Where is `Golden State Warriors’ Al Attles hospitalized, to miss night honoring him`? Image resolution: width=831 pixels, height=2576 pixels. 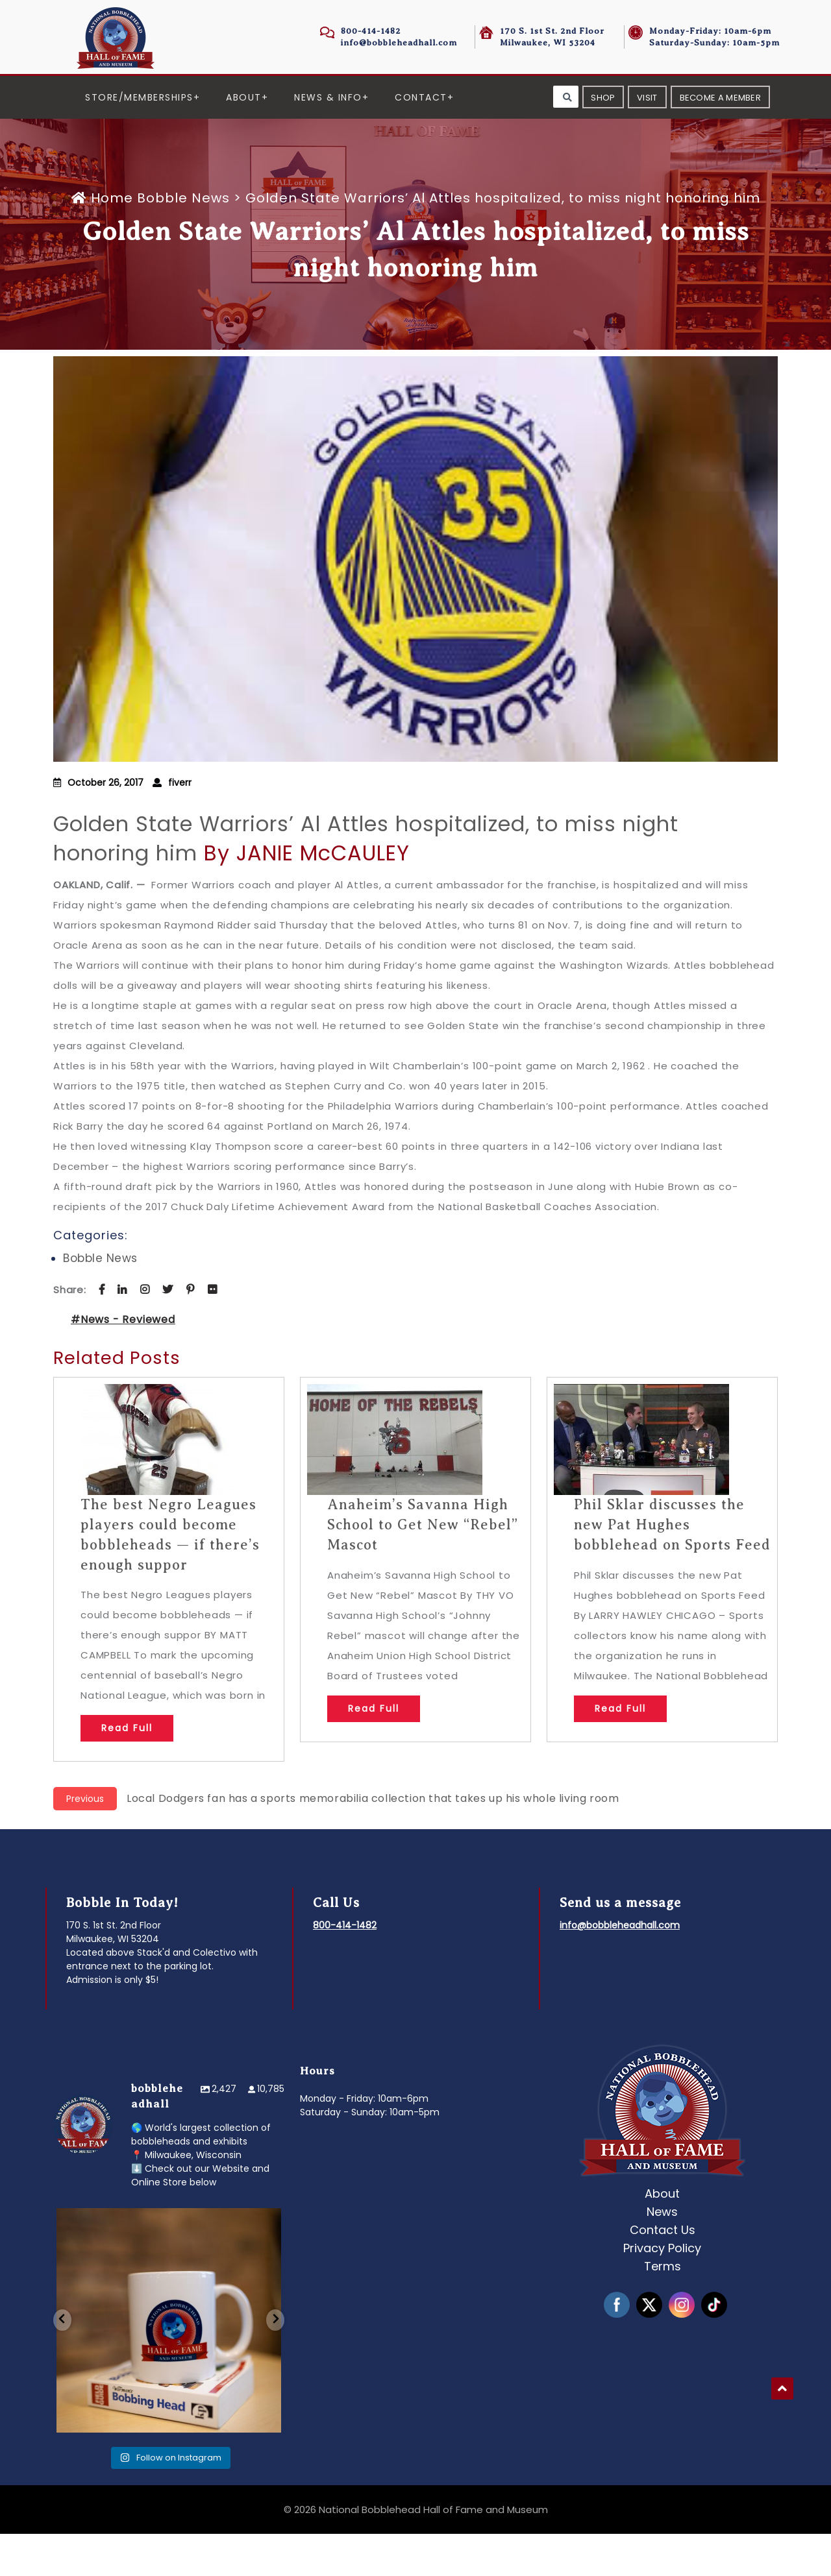
Golden State Warriors’ Al Attles hospitalized, to miss night honoring him is located at coordinates (365, 880).